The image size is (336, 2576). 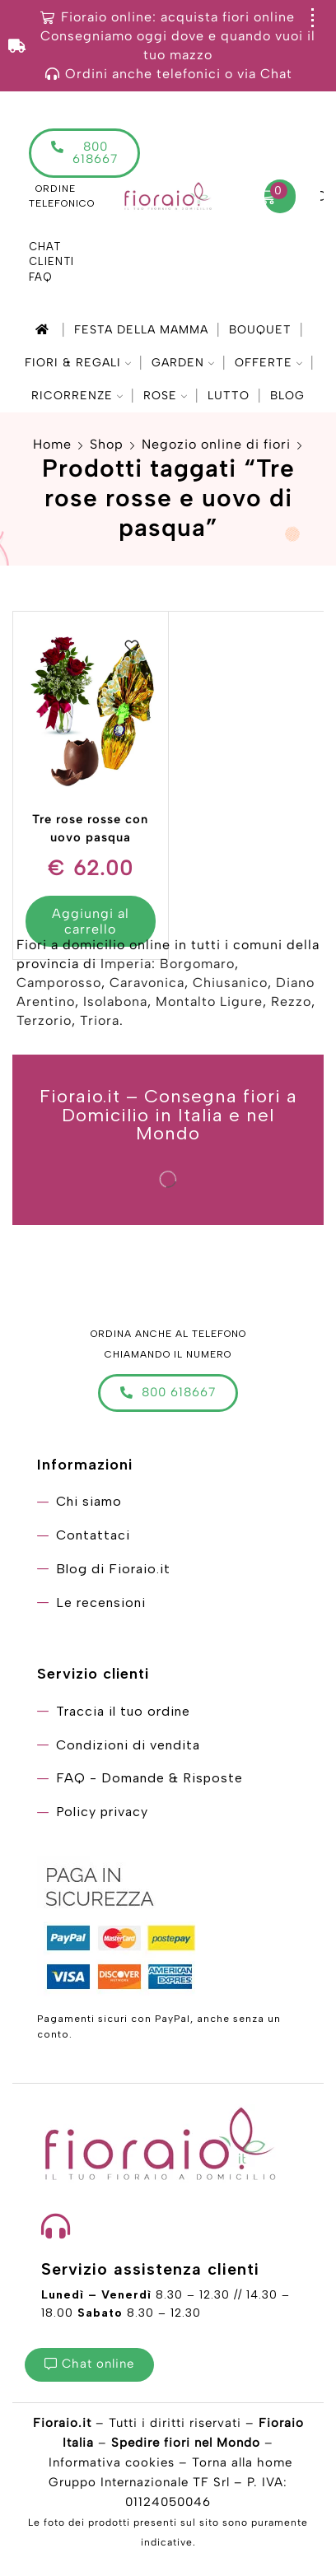 I want to click on Garden, so click(x=183, y=363).